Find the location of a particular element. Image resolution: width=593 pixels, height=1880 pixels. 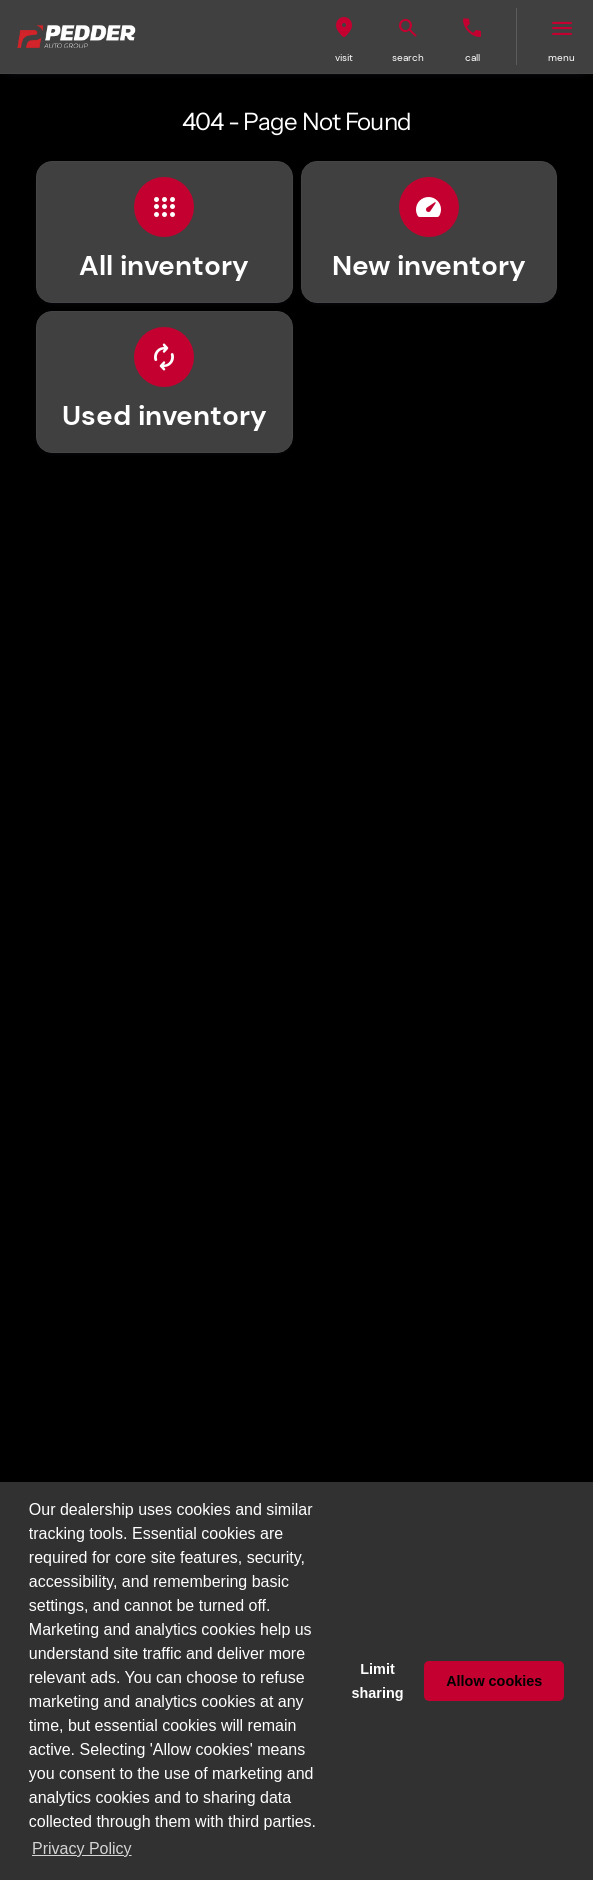

Privacy Policy [button] is located at coordinates (82, 1848).